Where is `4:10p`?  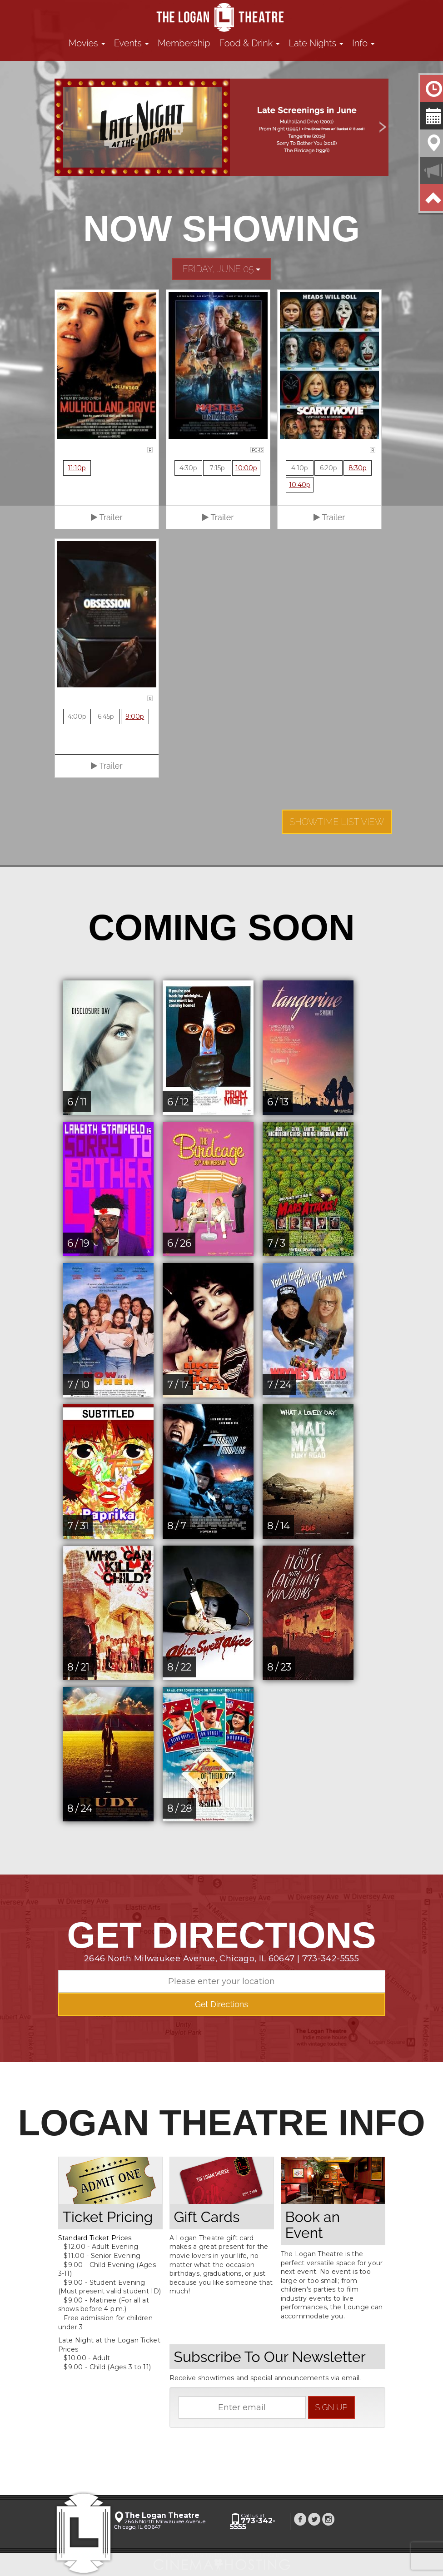 4:10p is located at coordinates (299, 468).